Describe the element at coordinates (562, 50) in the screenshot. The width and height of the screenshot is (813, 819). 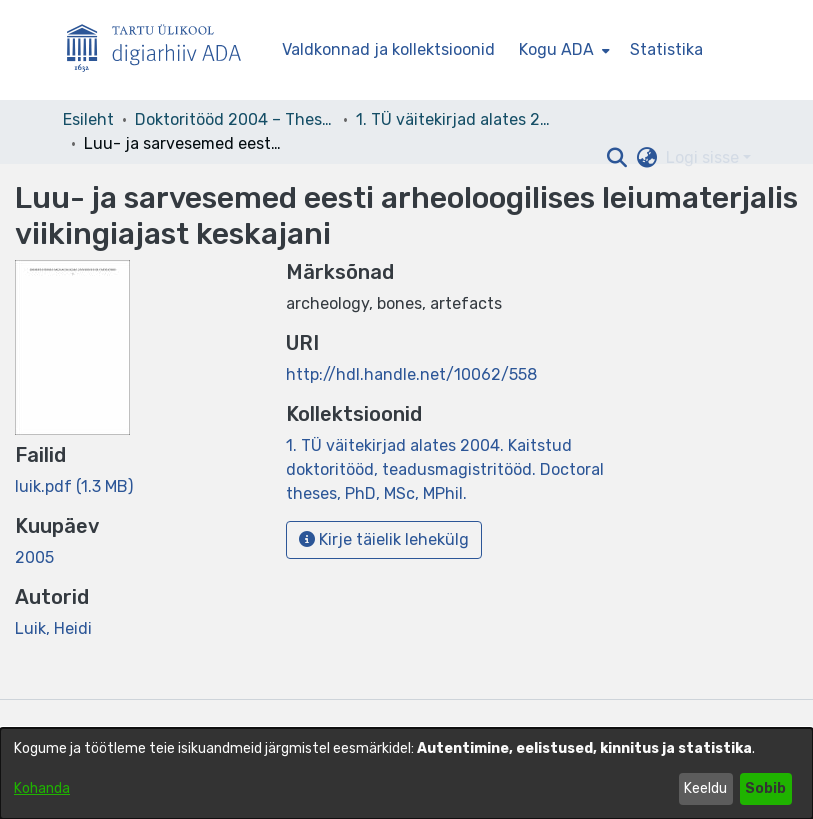
I see `[menuitem]` at that location.